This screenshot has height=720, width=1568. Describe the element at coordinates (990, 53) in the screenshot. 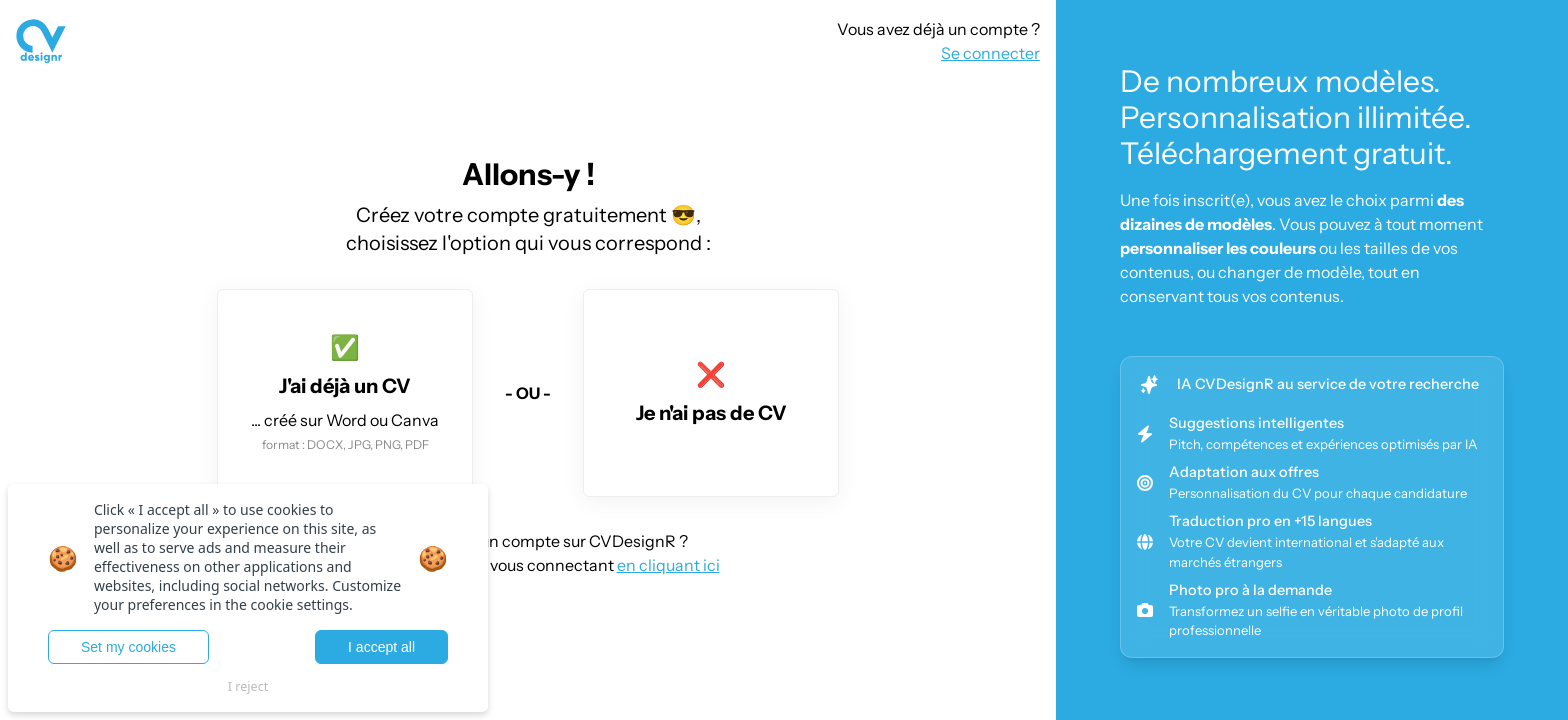

I see `Se connecter` at that location.